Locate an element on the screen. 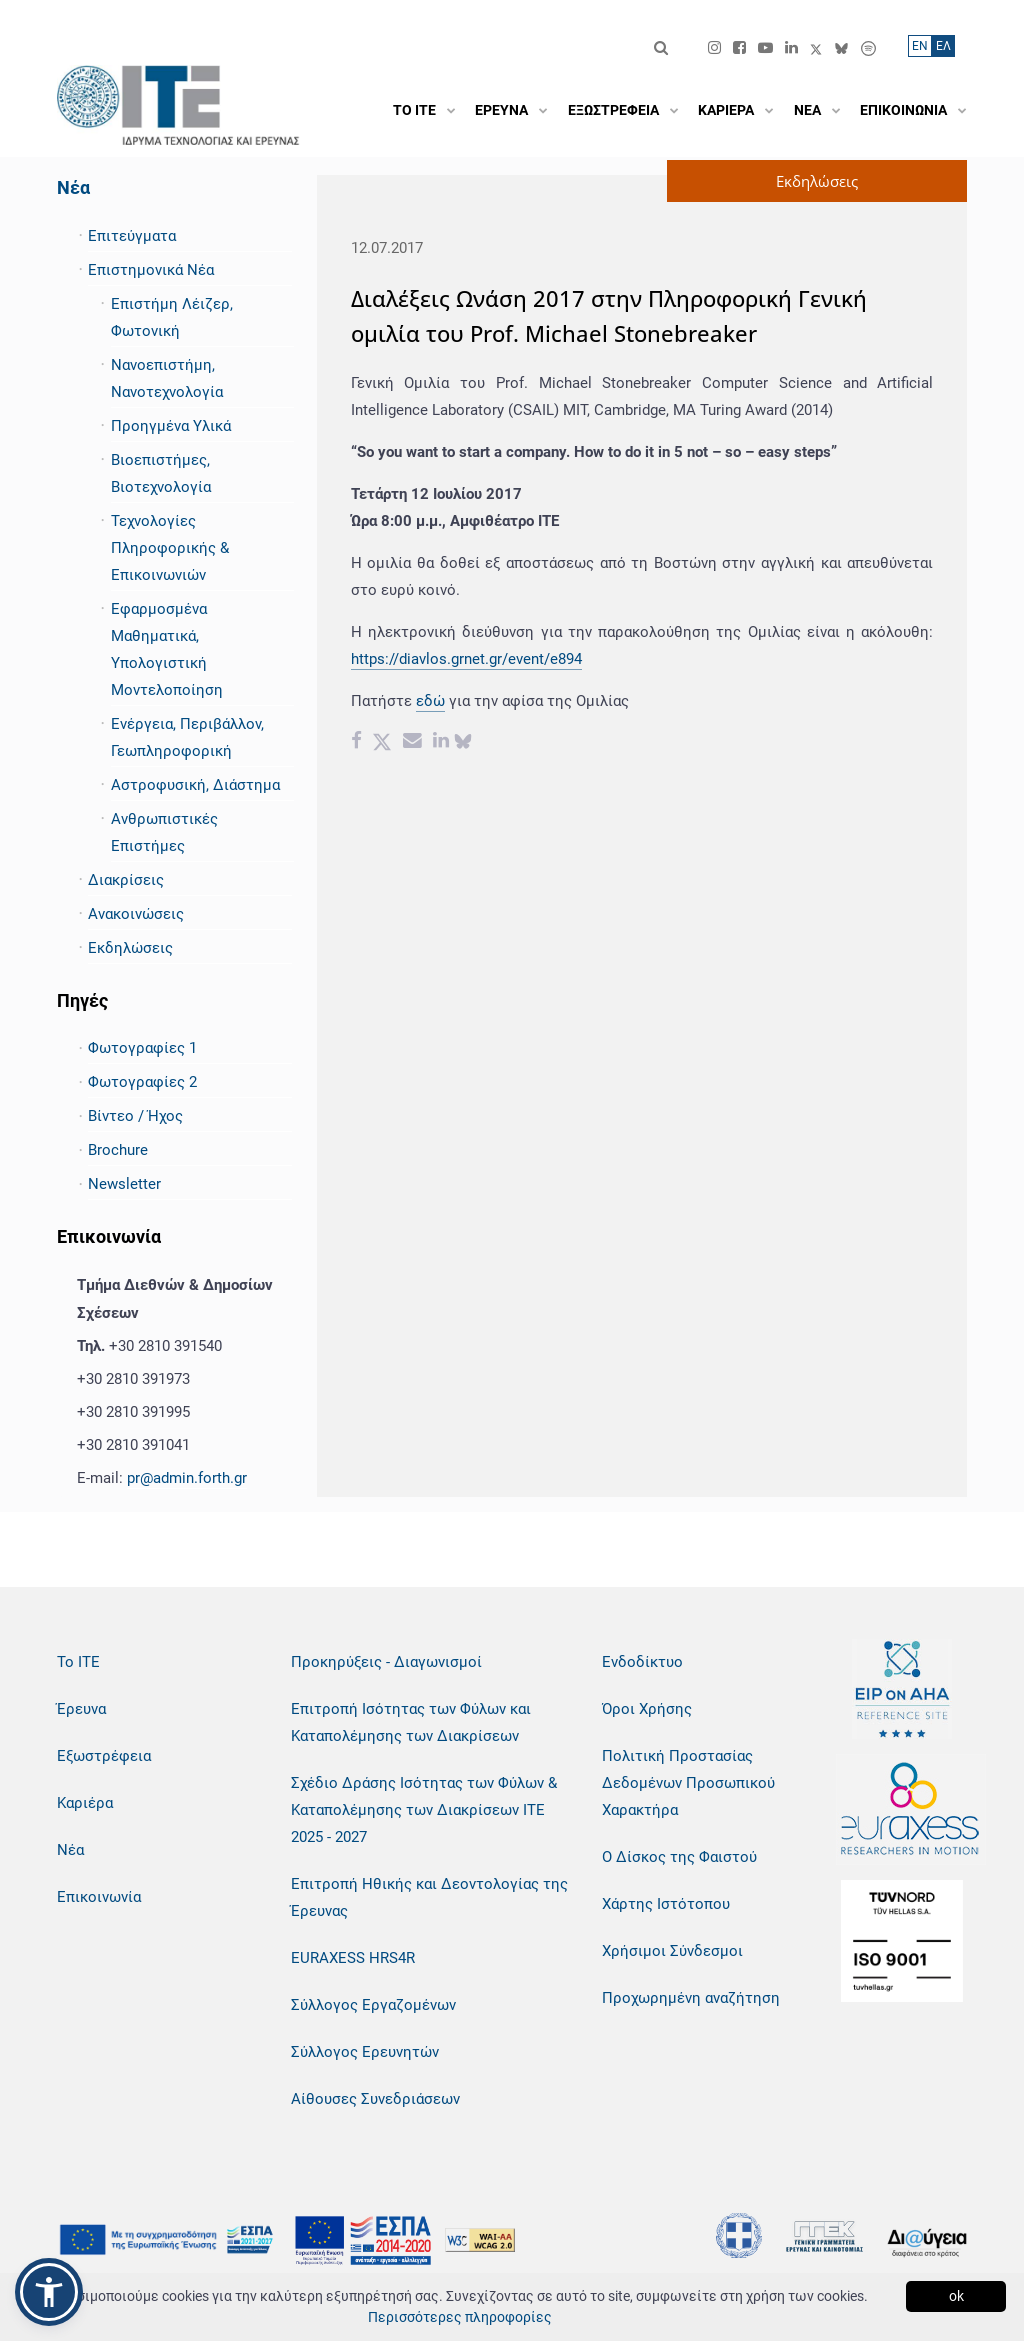 This screenshot has width=1024, height=2341. Βίντεο / Ήχος is located at coordinates (135, 1116).